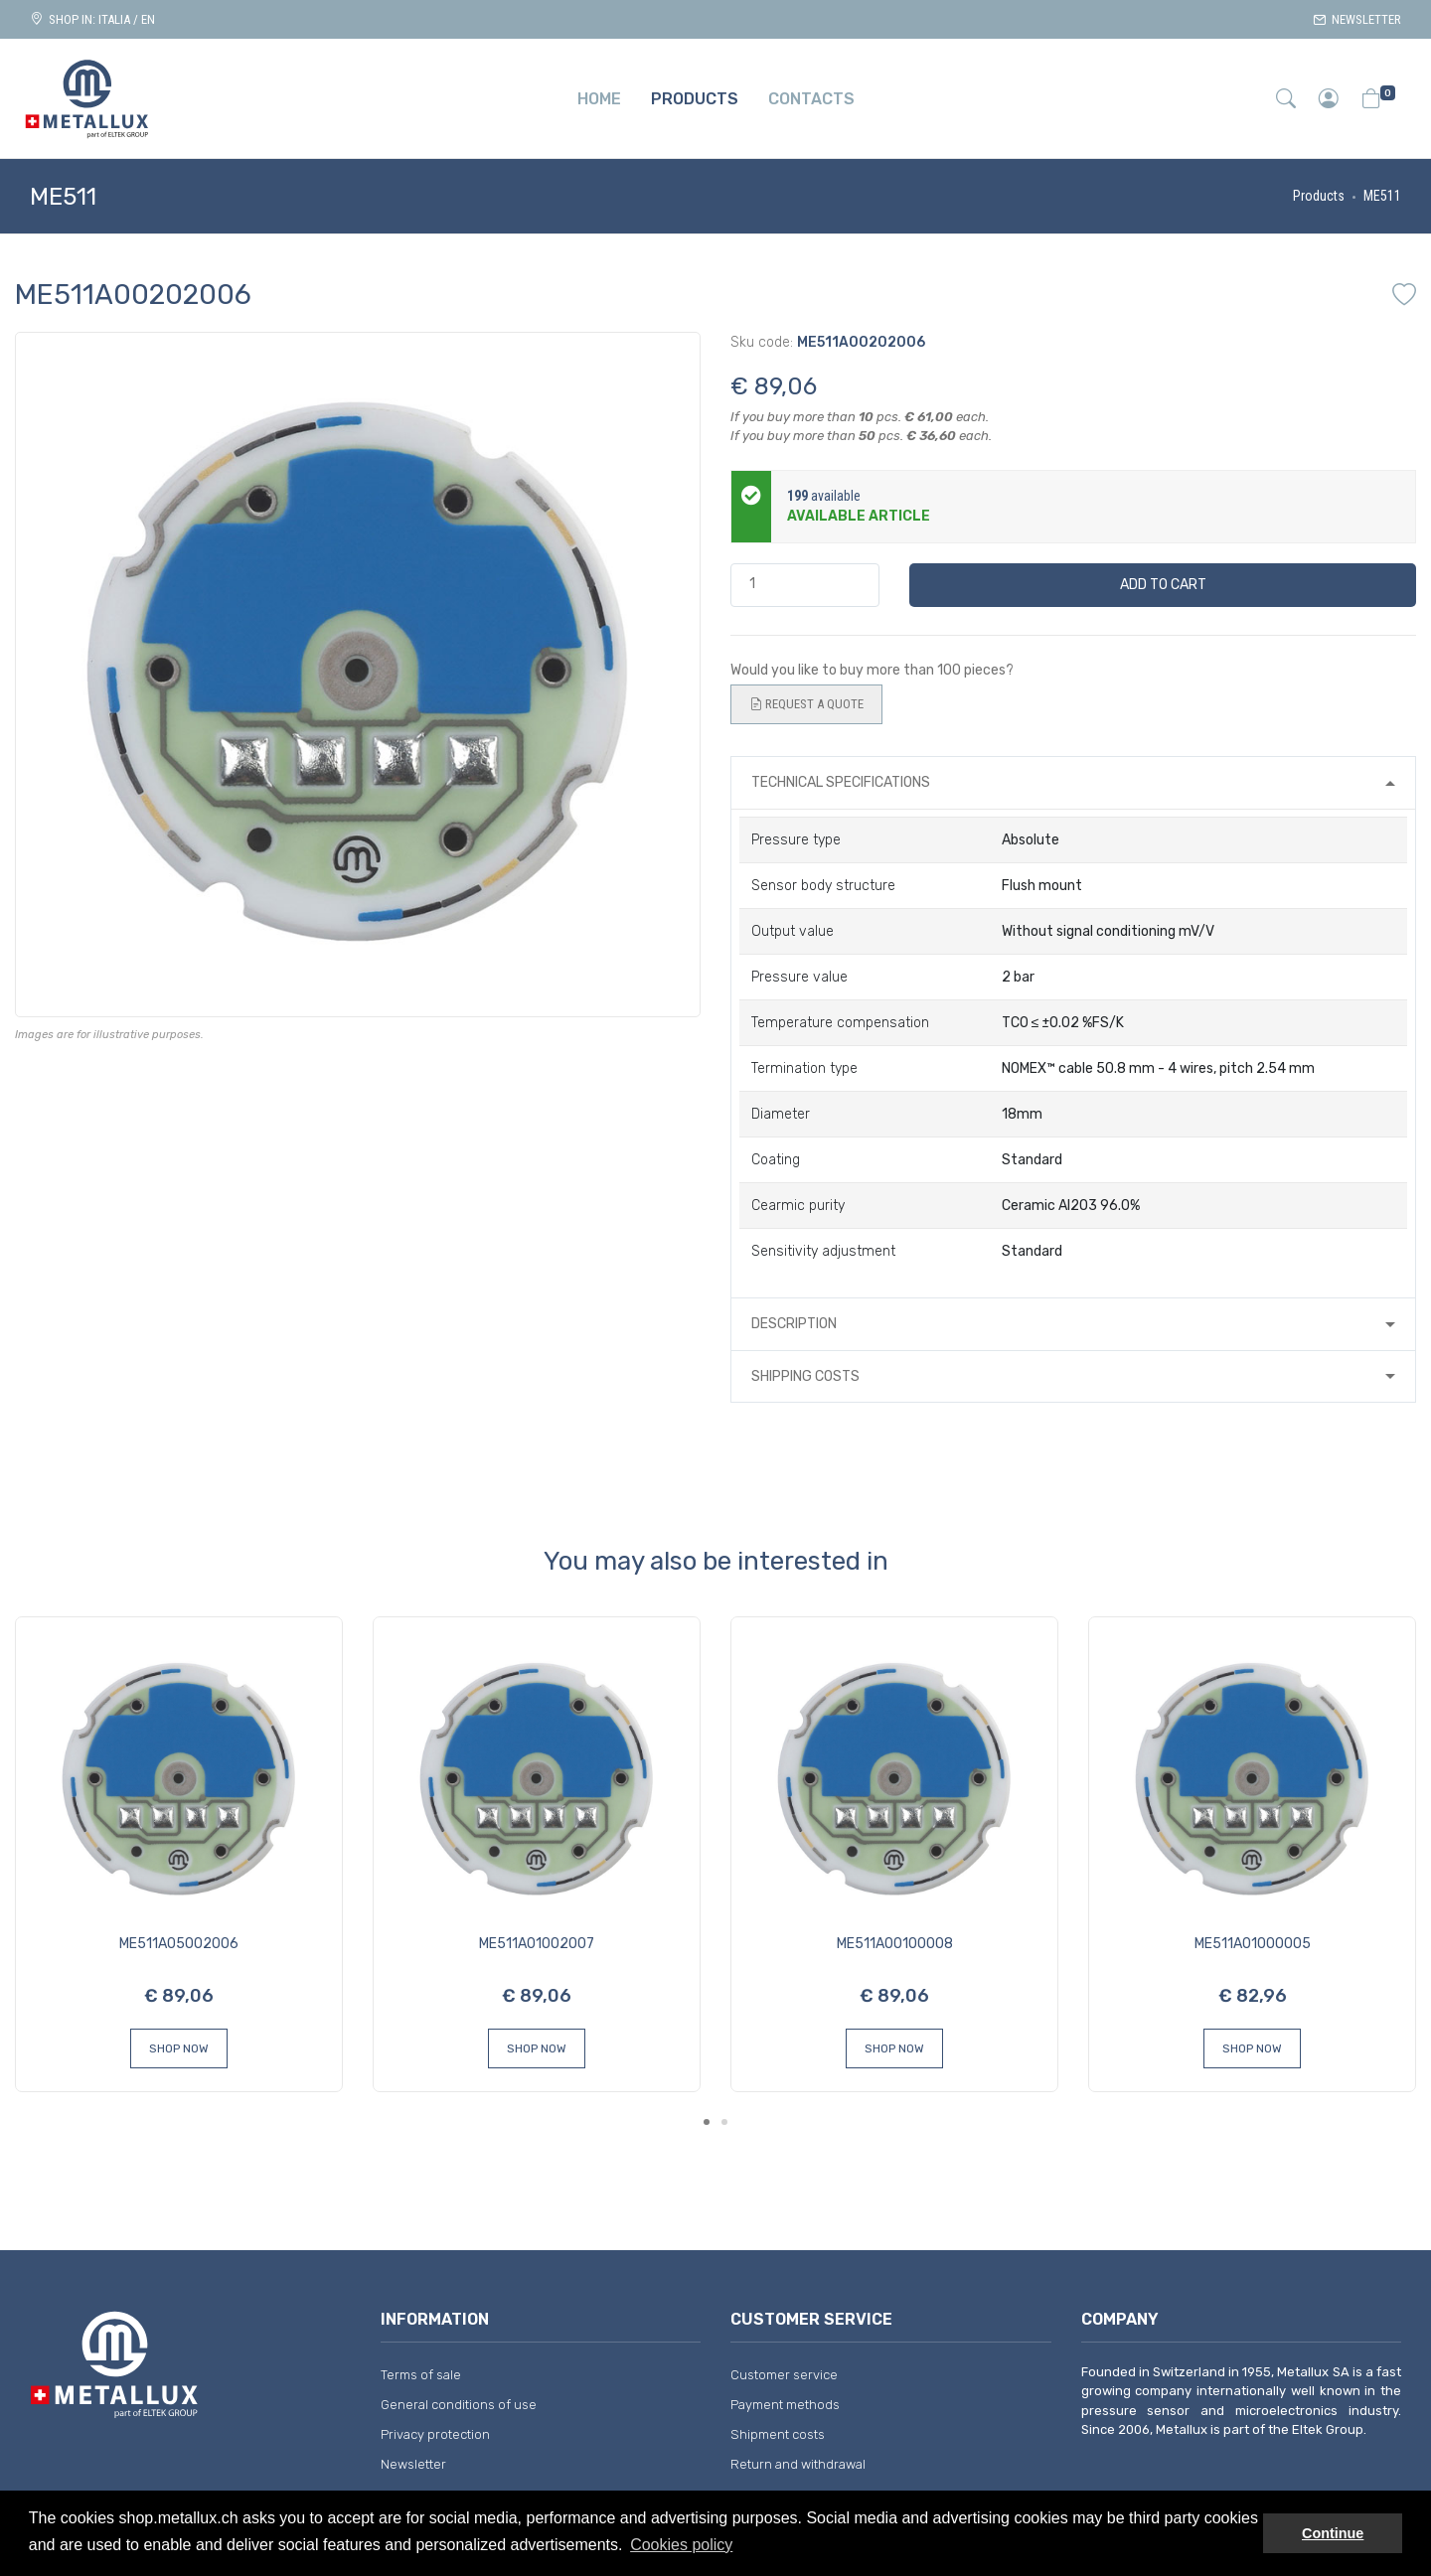 This screenshot has width=1431, height=2576. What do you see at coordinates (895, 1943) in the screenshot?
I see `ME511A00100008` at bounding box center [895, 1943].